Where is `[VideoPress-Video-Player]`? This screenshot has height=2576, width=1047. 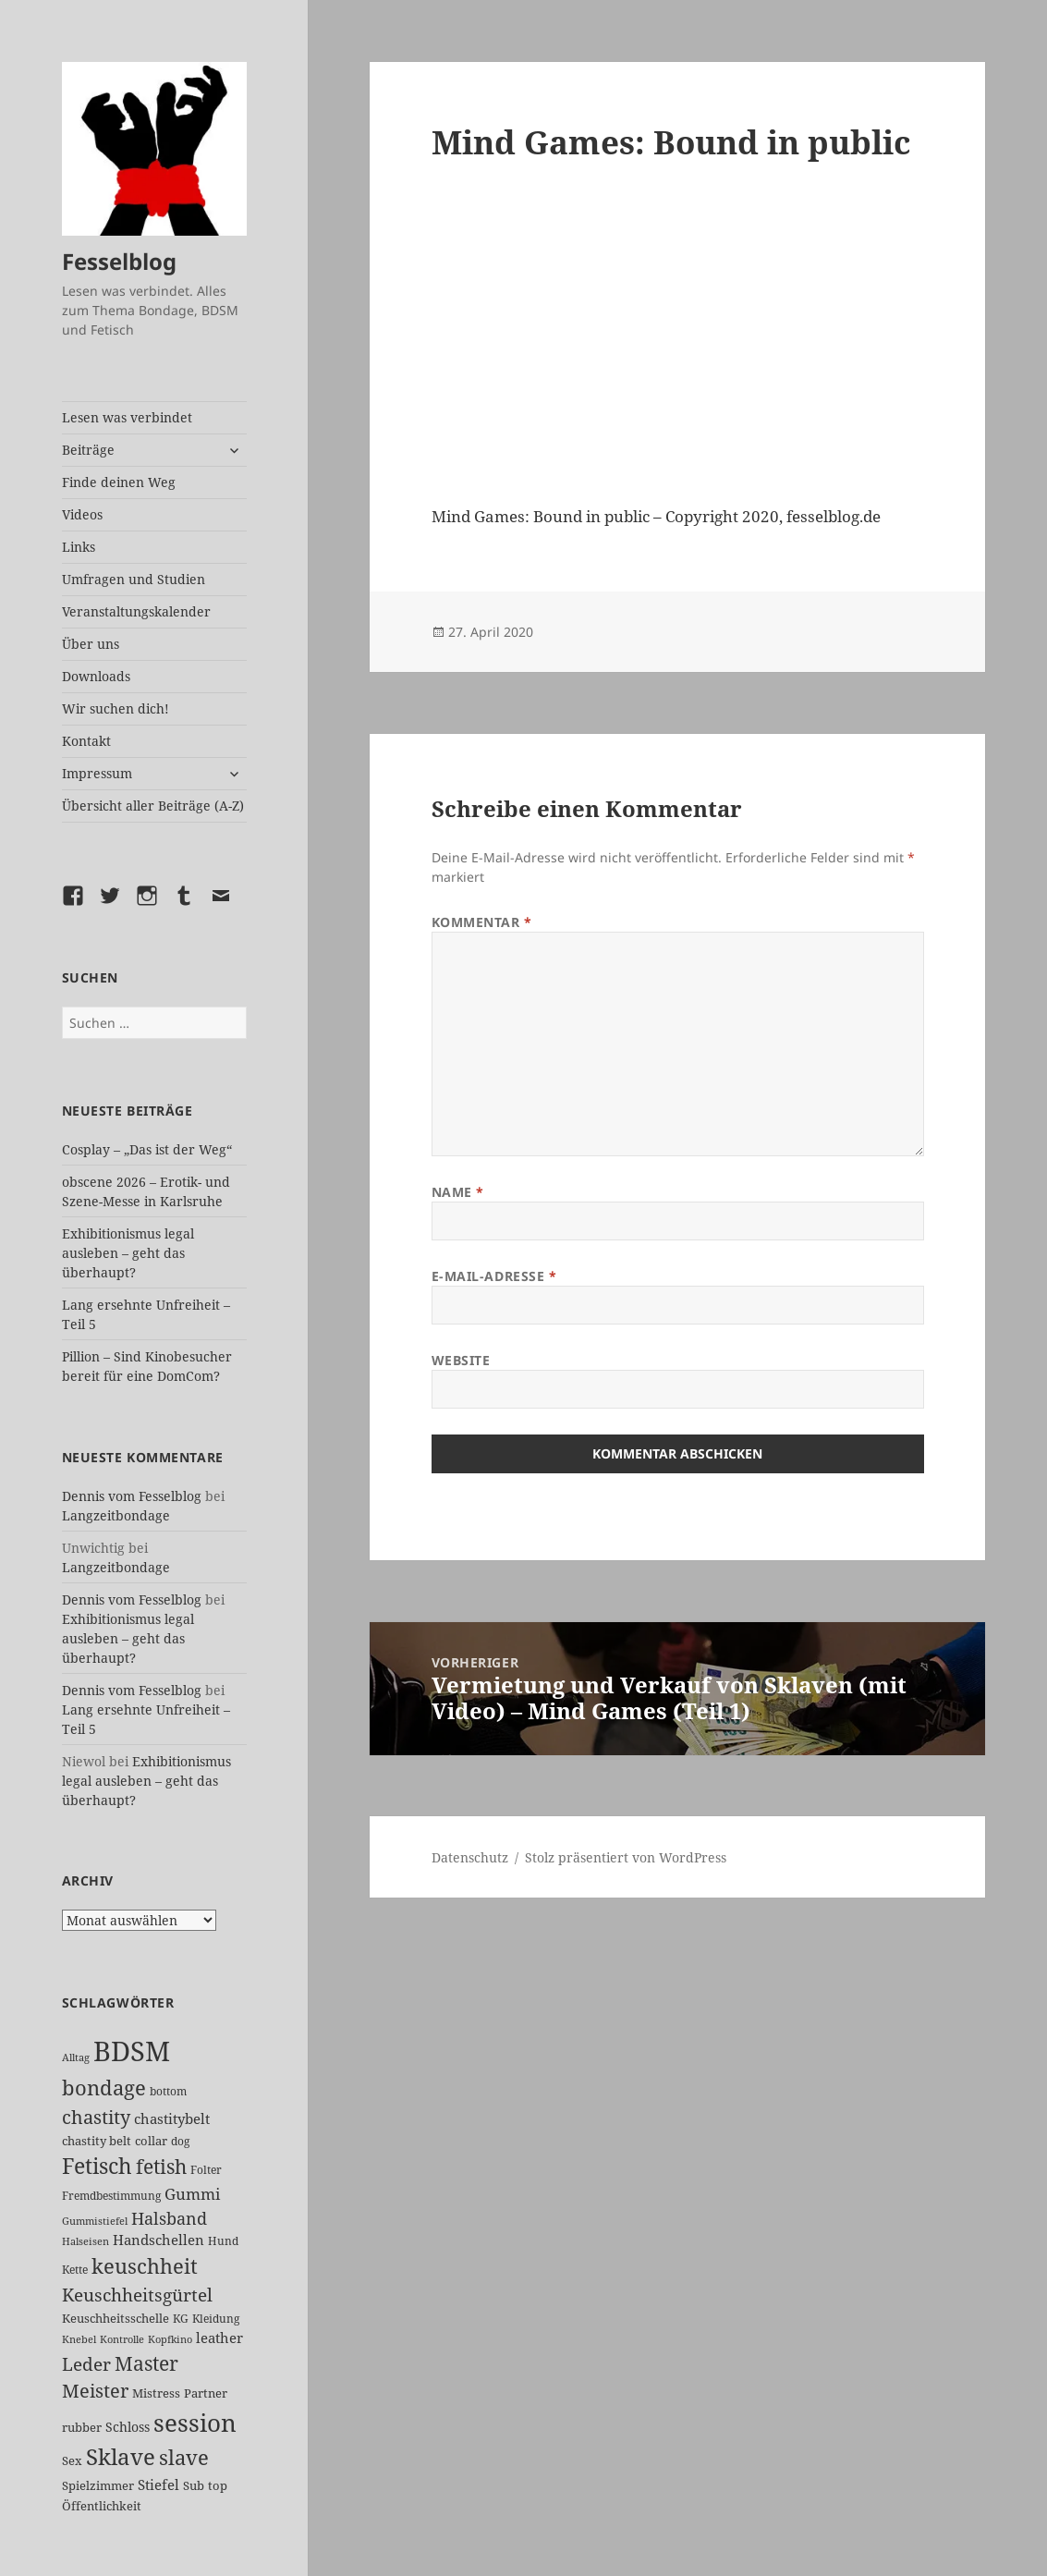 [VideoPress-Video-Player] is located at coordinates (678, 339).